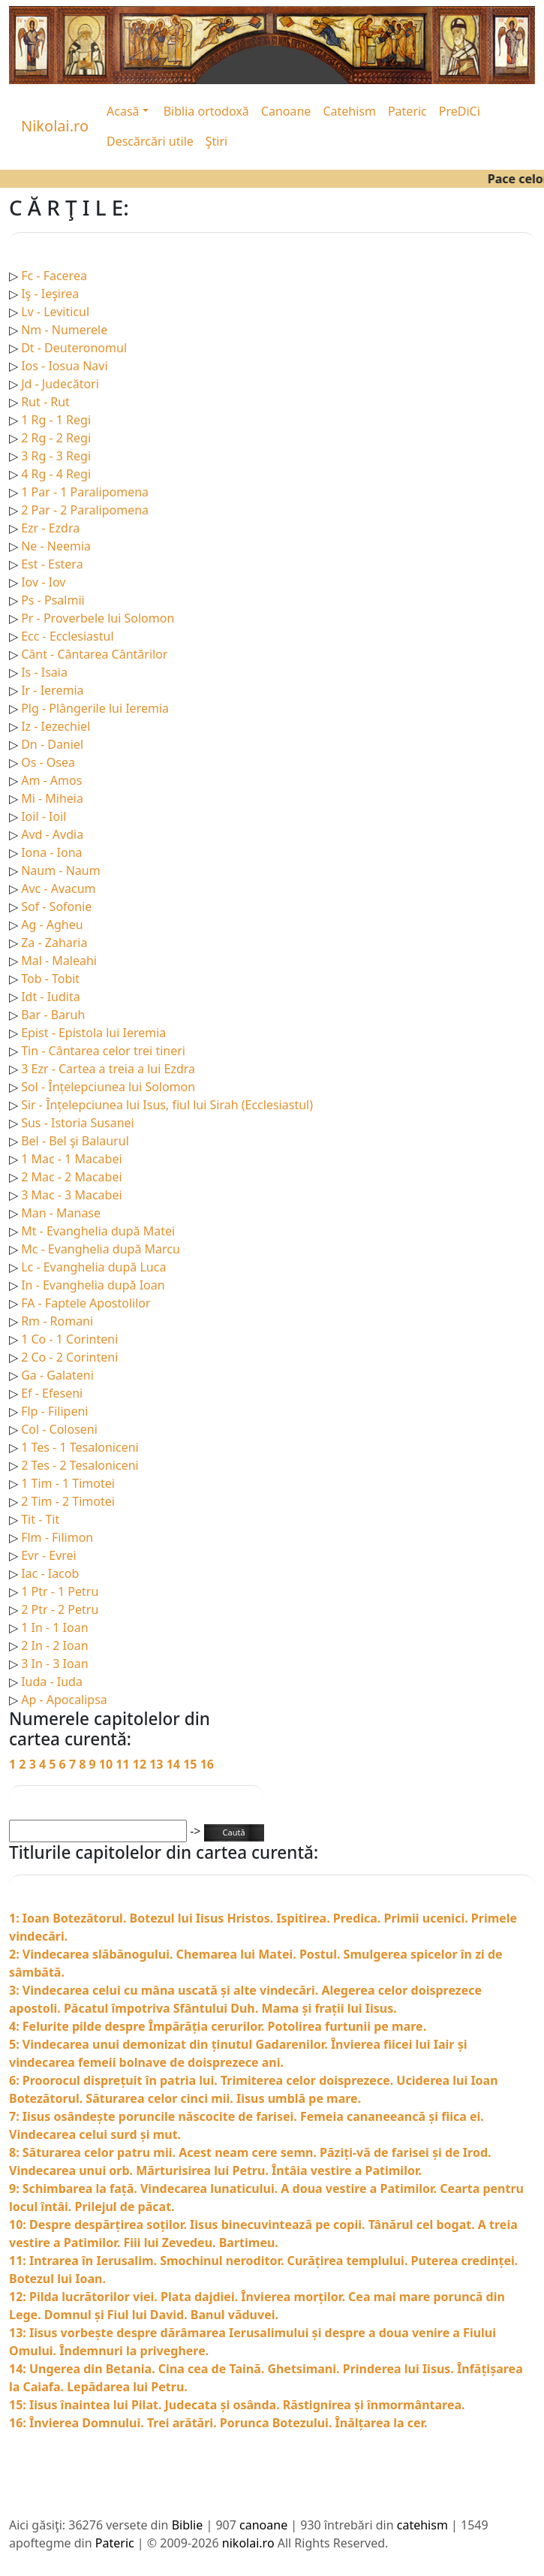  I want to click on Ne - Neemia, so click(56, 546).